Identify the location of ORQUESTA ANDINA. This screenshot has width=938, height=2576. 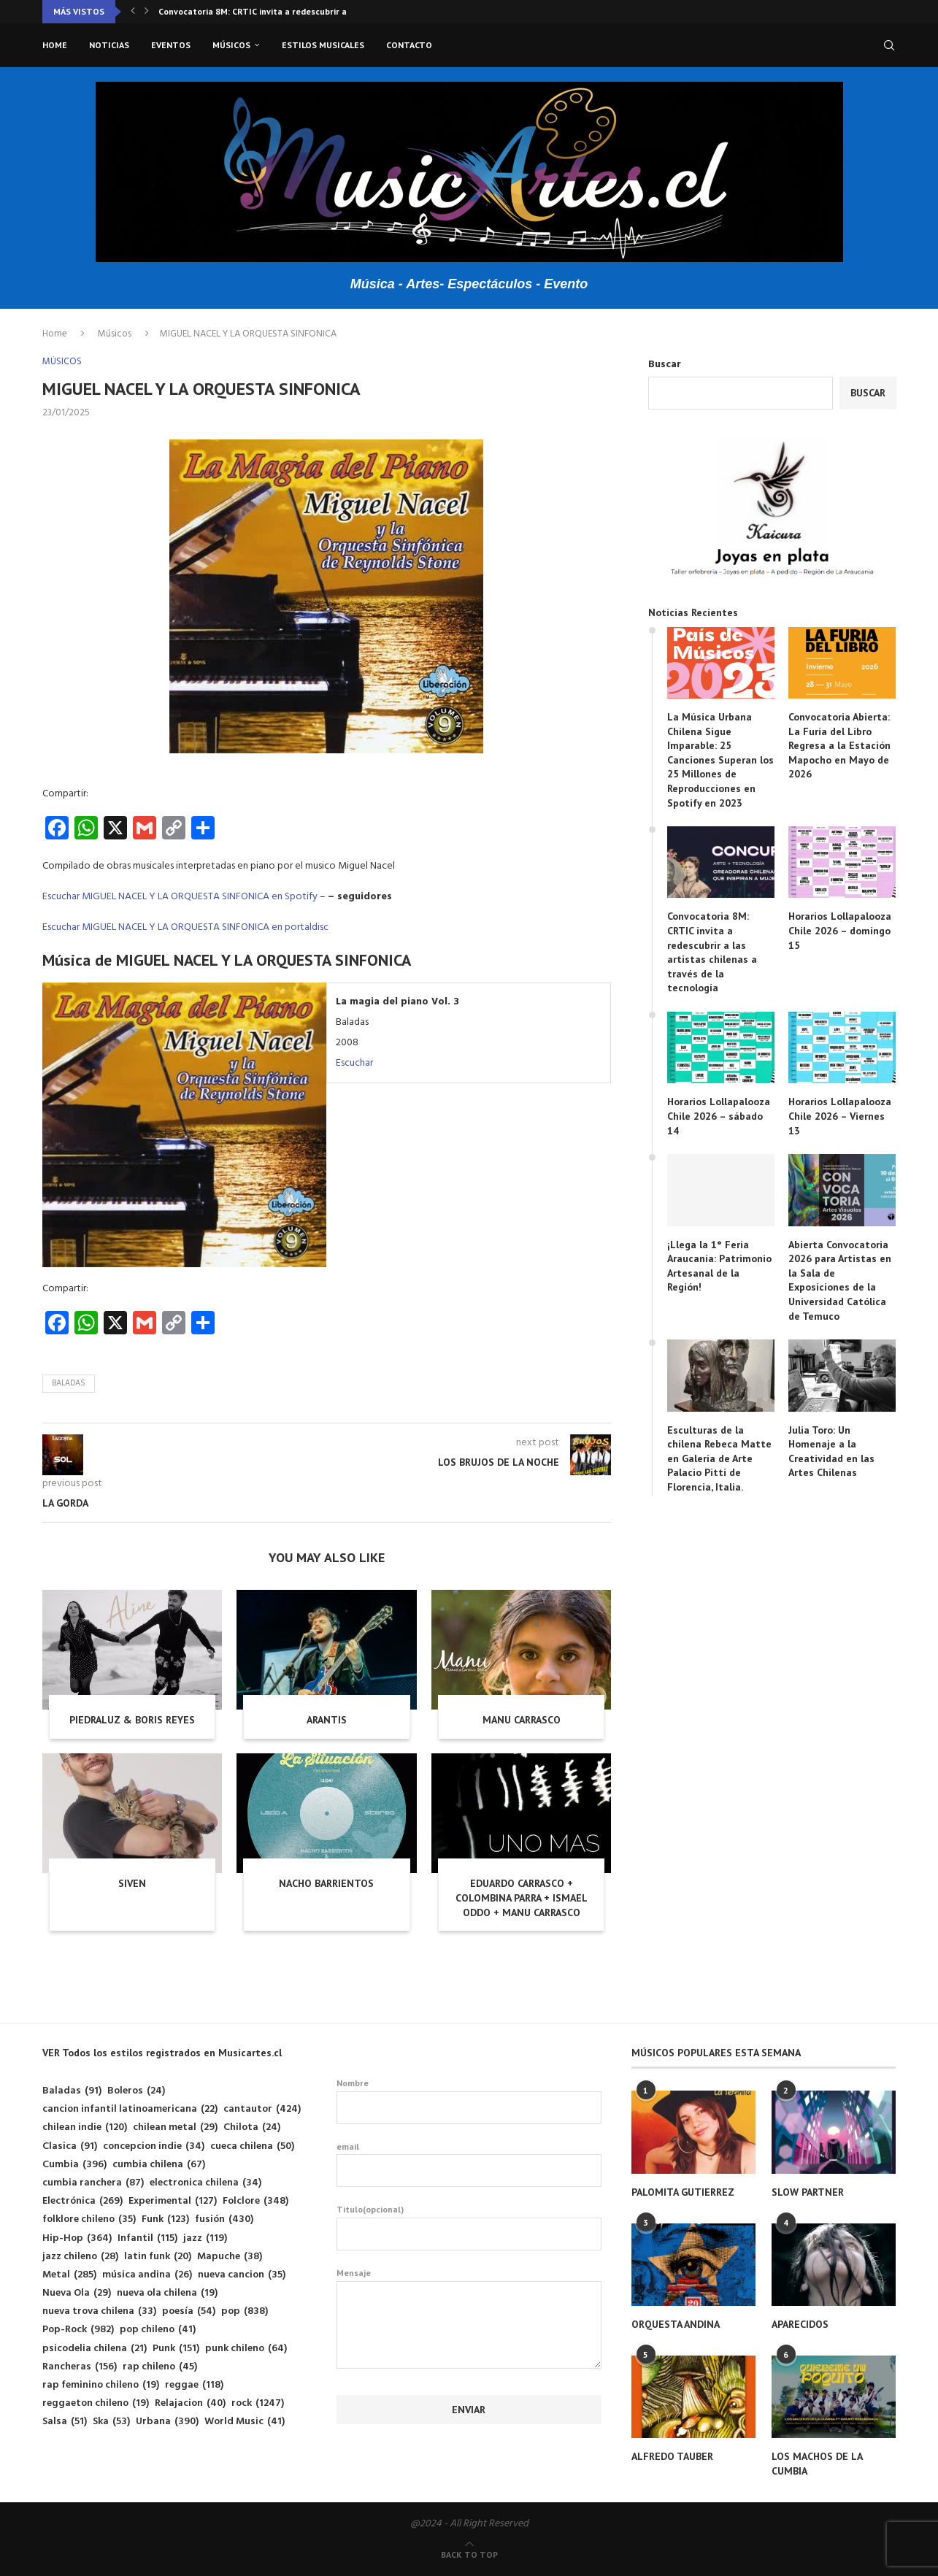
(675, 2324).